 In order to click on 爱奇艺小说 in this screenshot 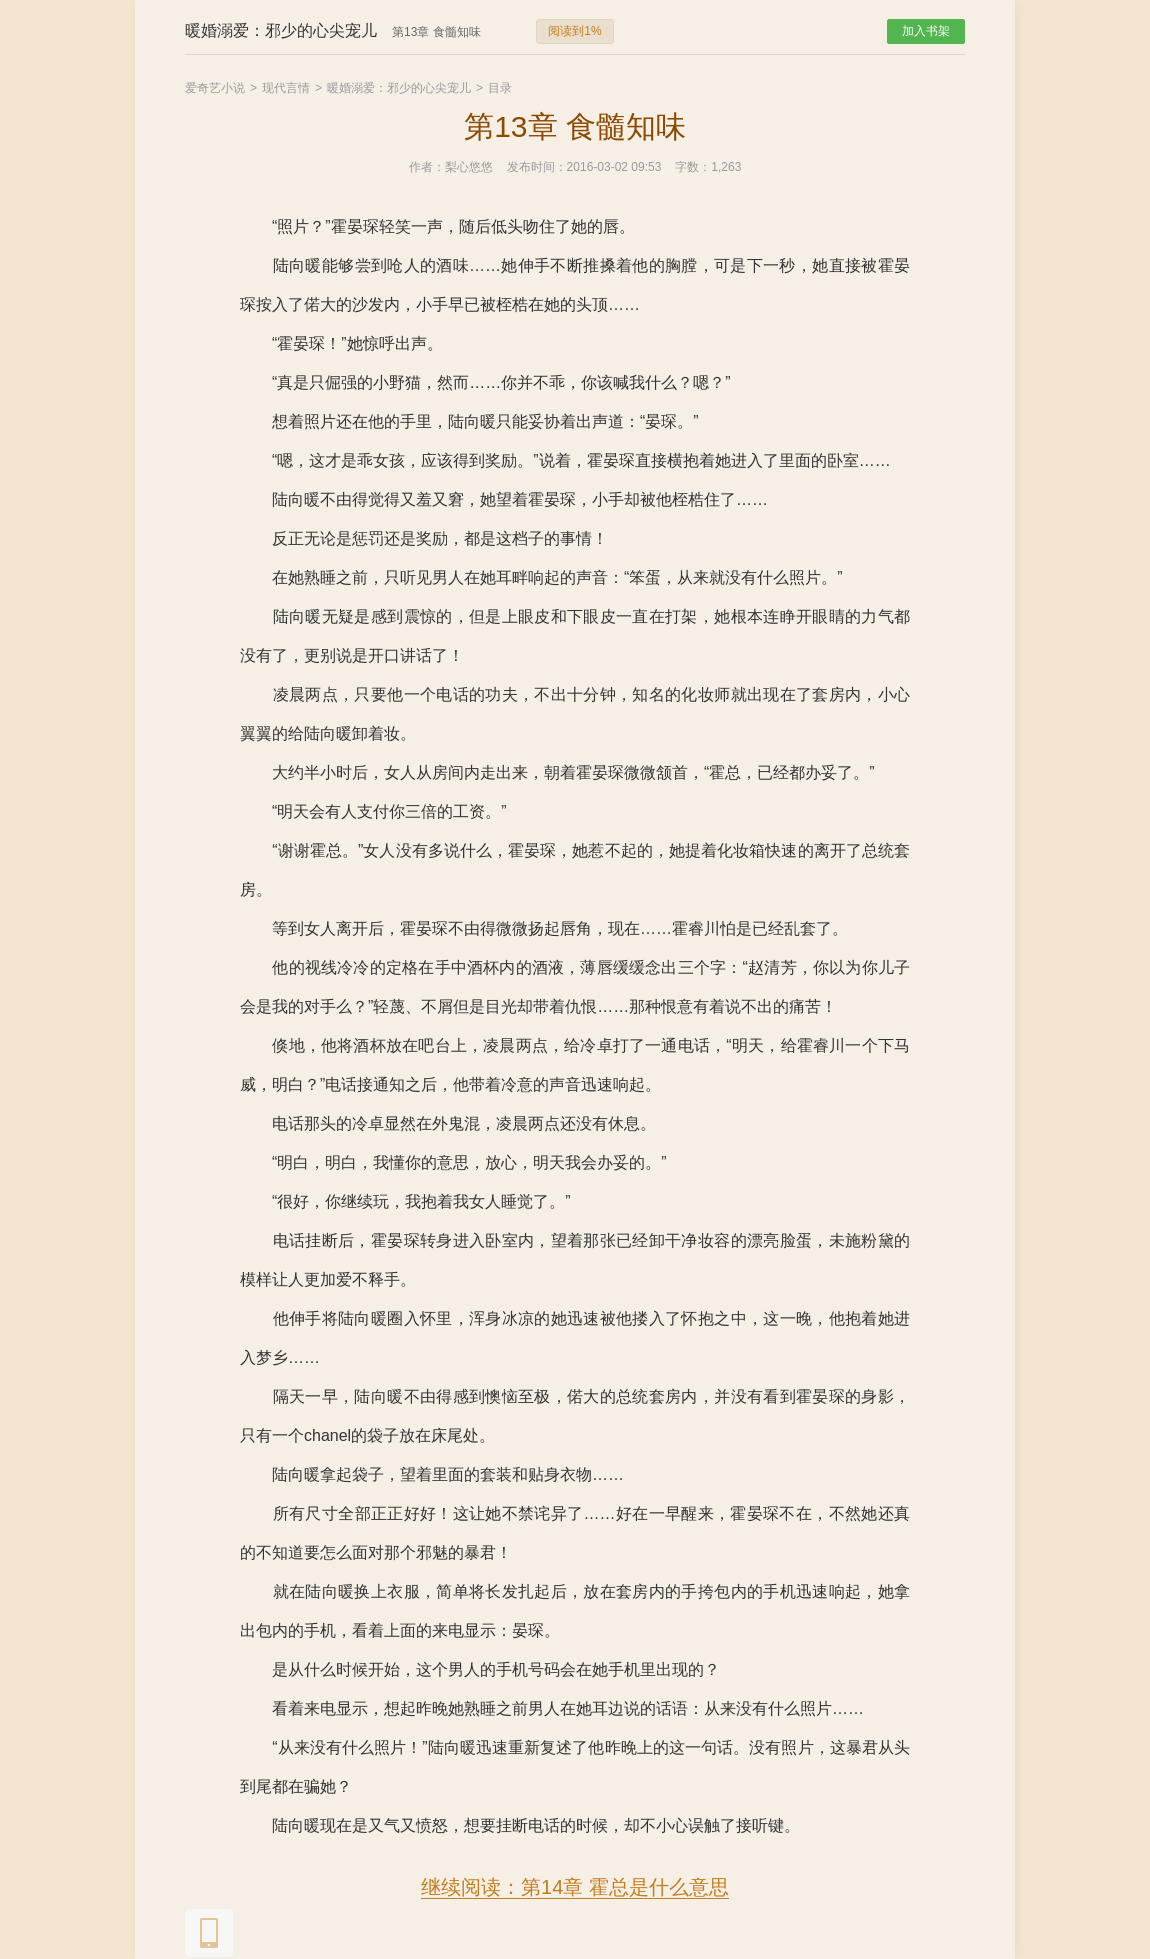, I will do `click(215, 88)`.